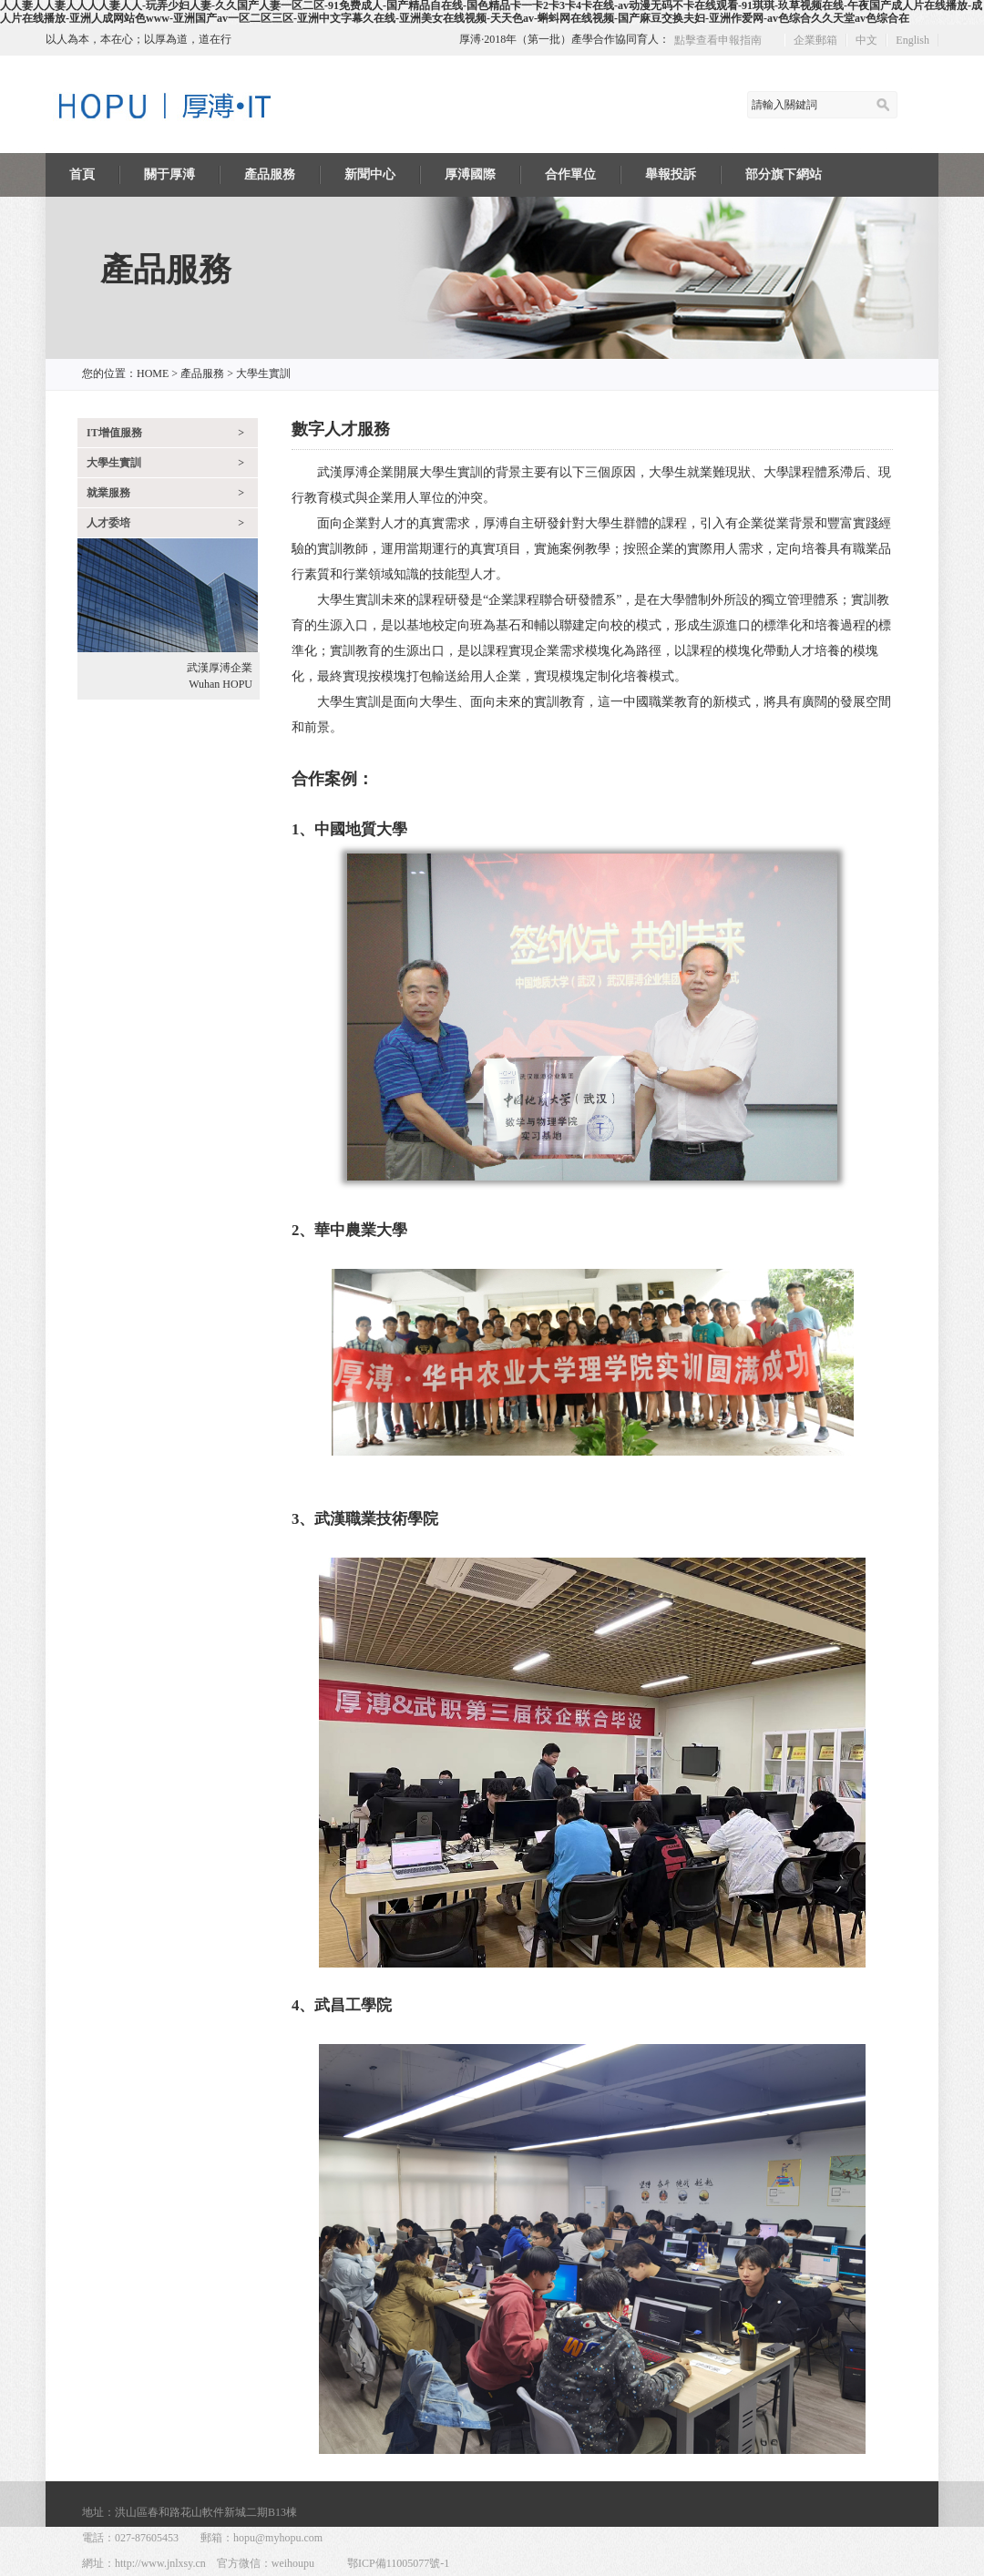 The height and width of the screenshot is (2576, 984). Describe the element at coordinates (718, 40) in the screenshot. I see `點擊查看申報指南` at that location.